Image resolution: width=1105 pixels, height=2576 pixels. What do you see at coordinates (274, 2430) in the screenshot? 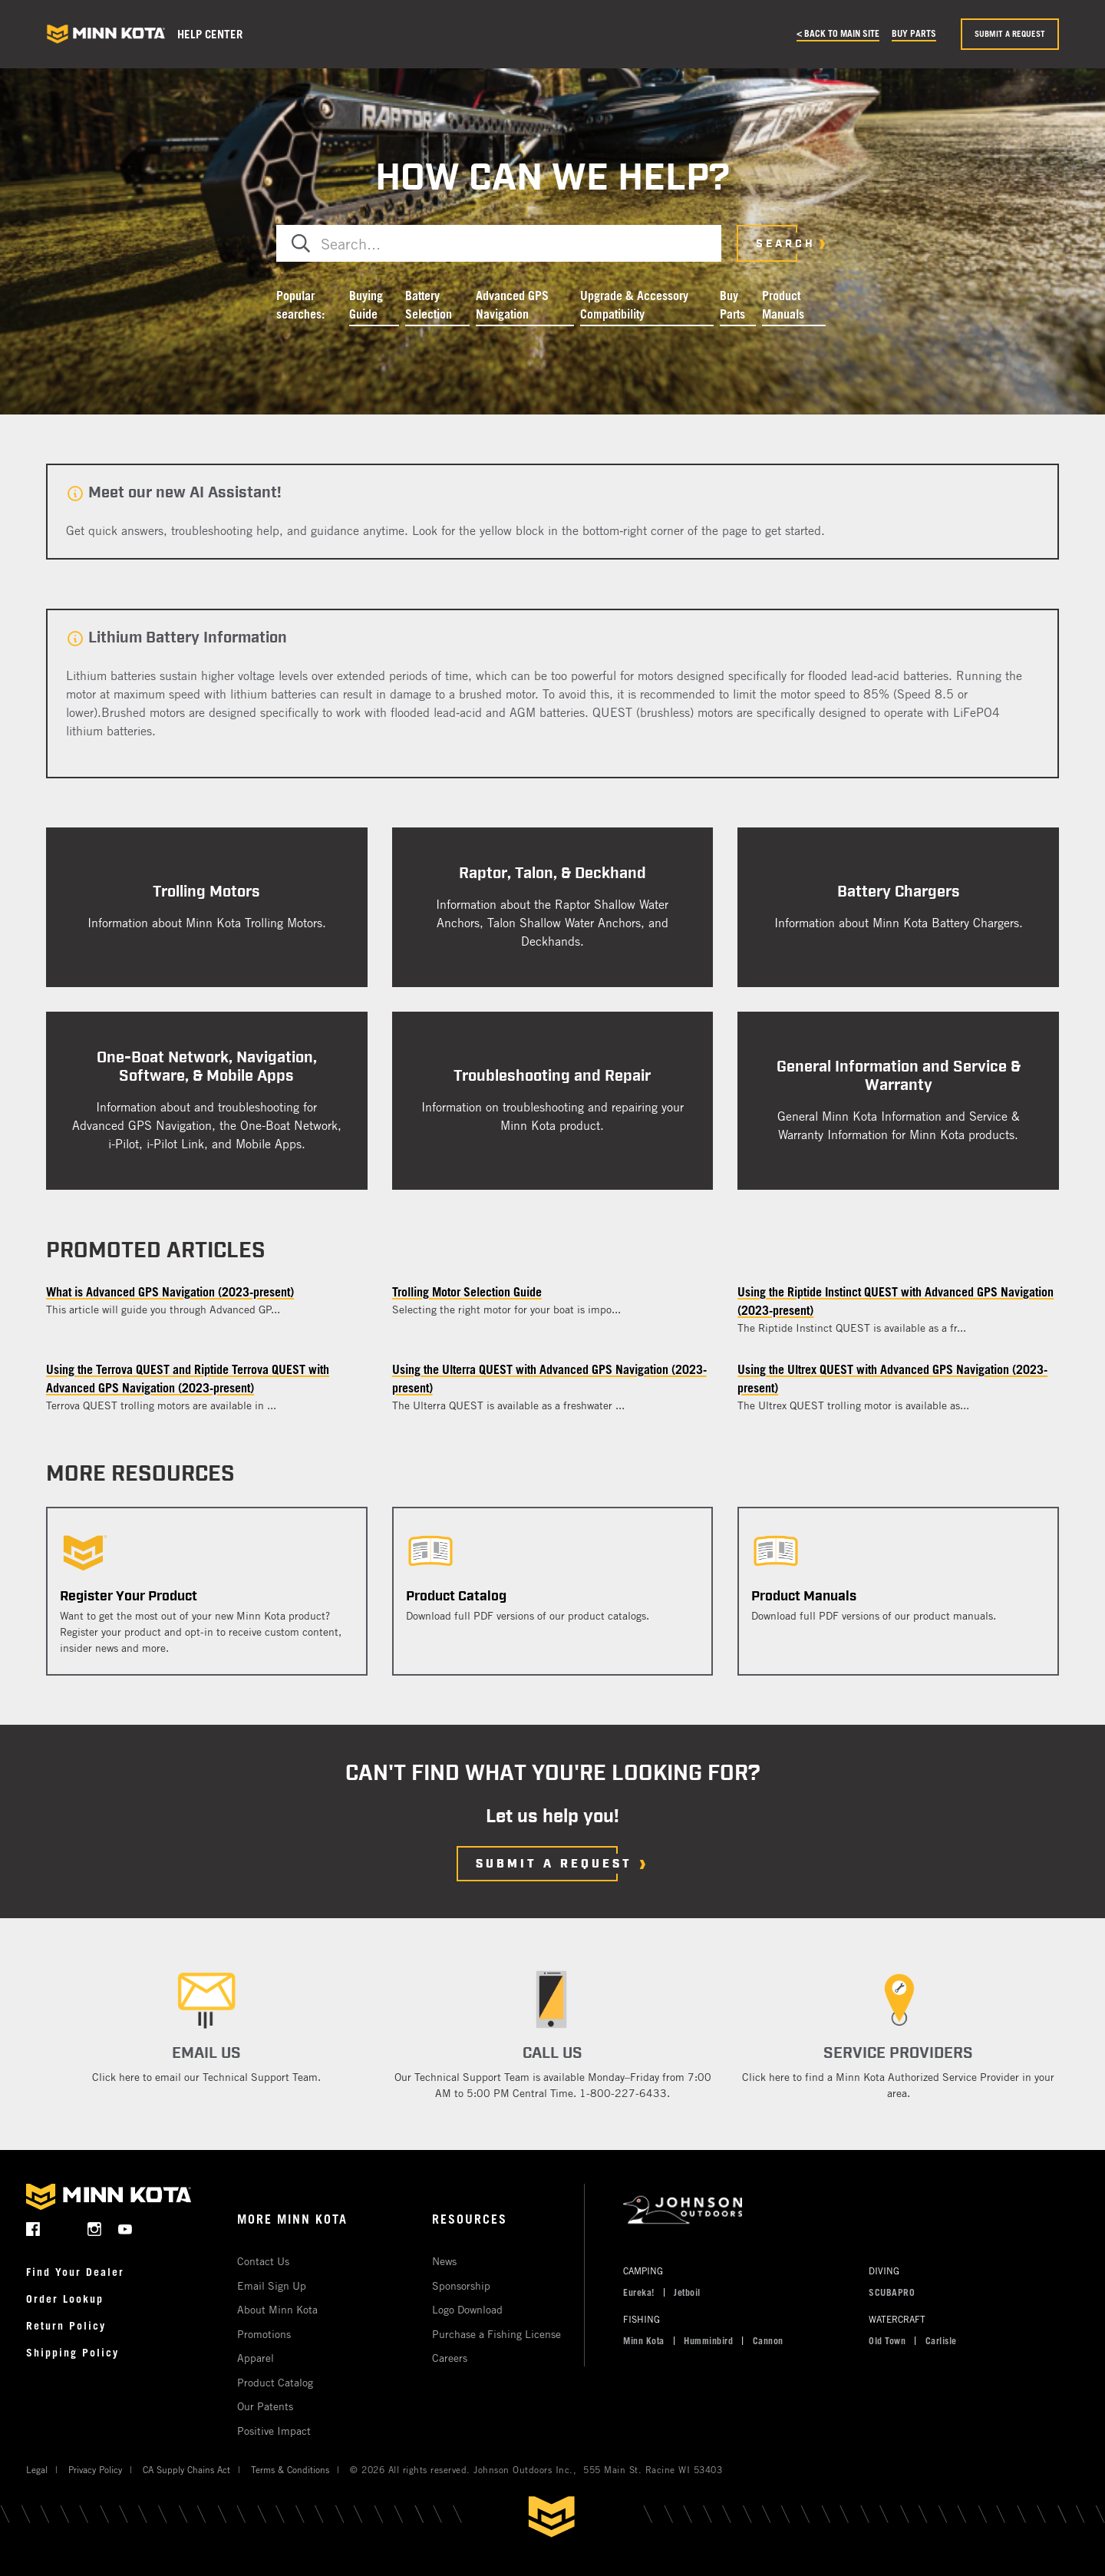
I see `Positive Impact` at bounding box center [274, 2430].